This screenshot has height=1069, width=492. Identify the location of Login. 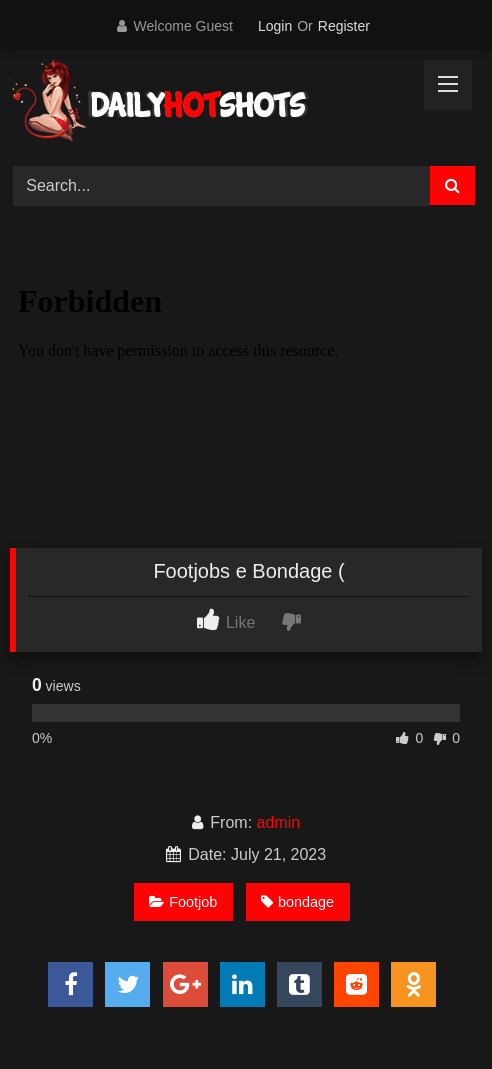
(275, 26).